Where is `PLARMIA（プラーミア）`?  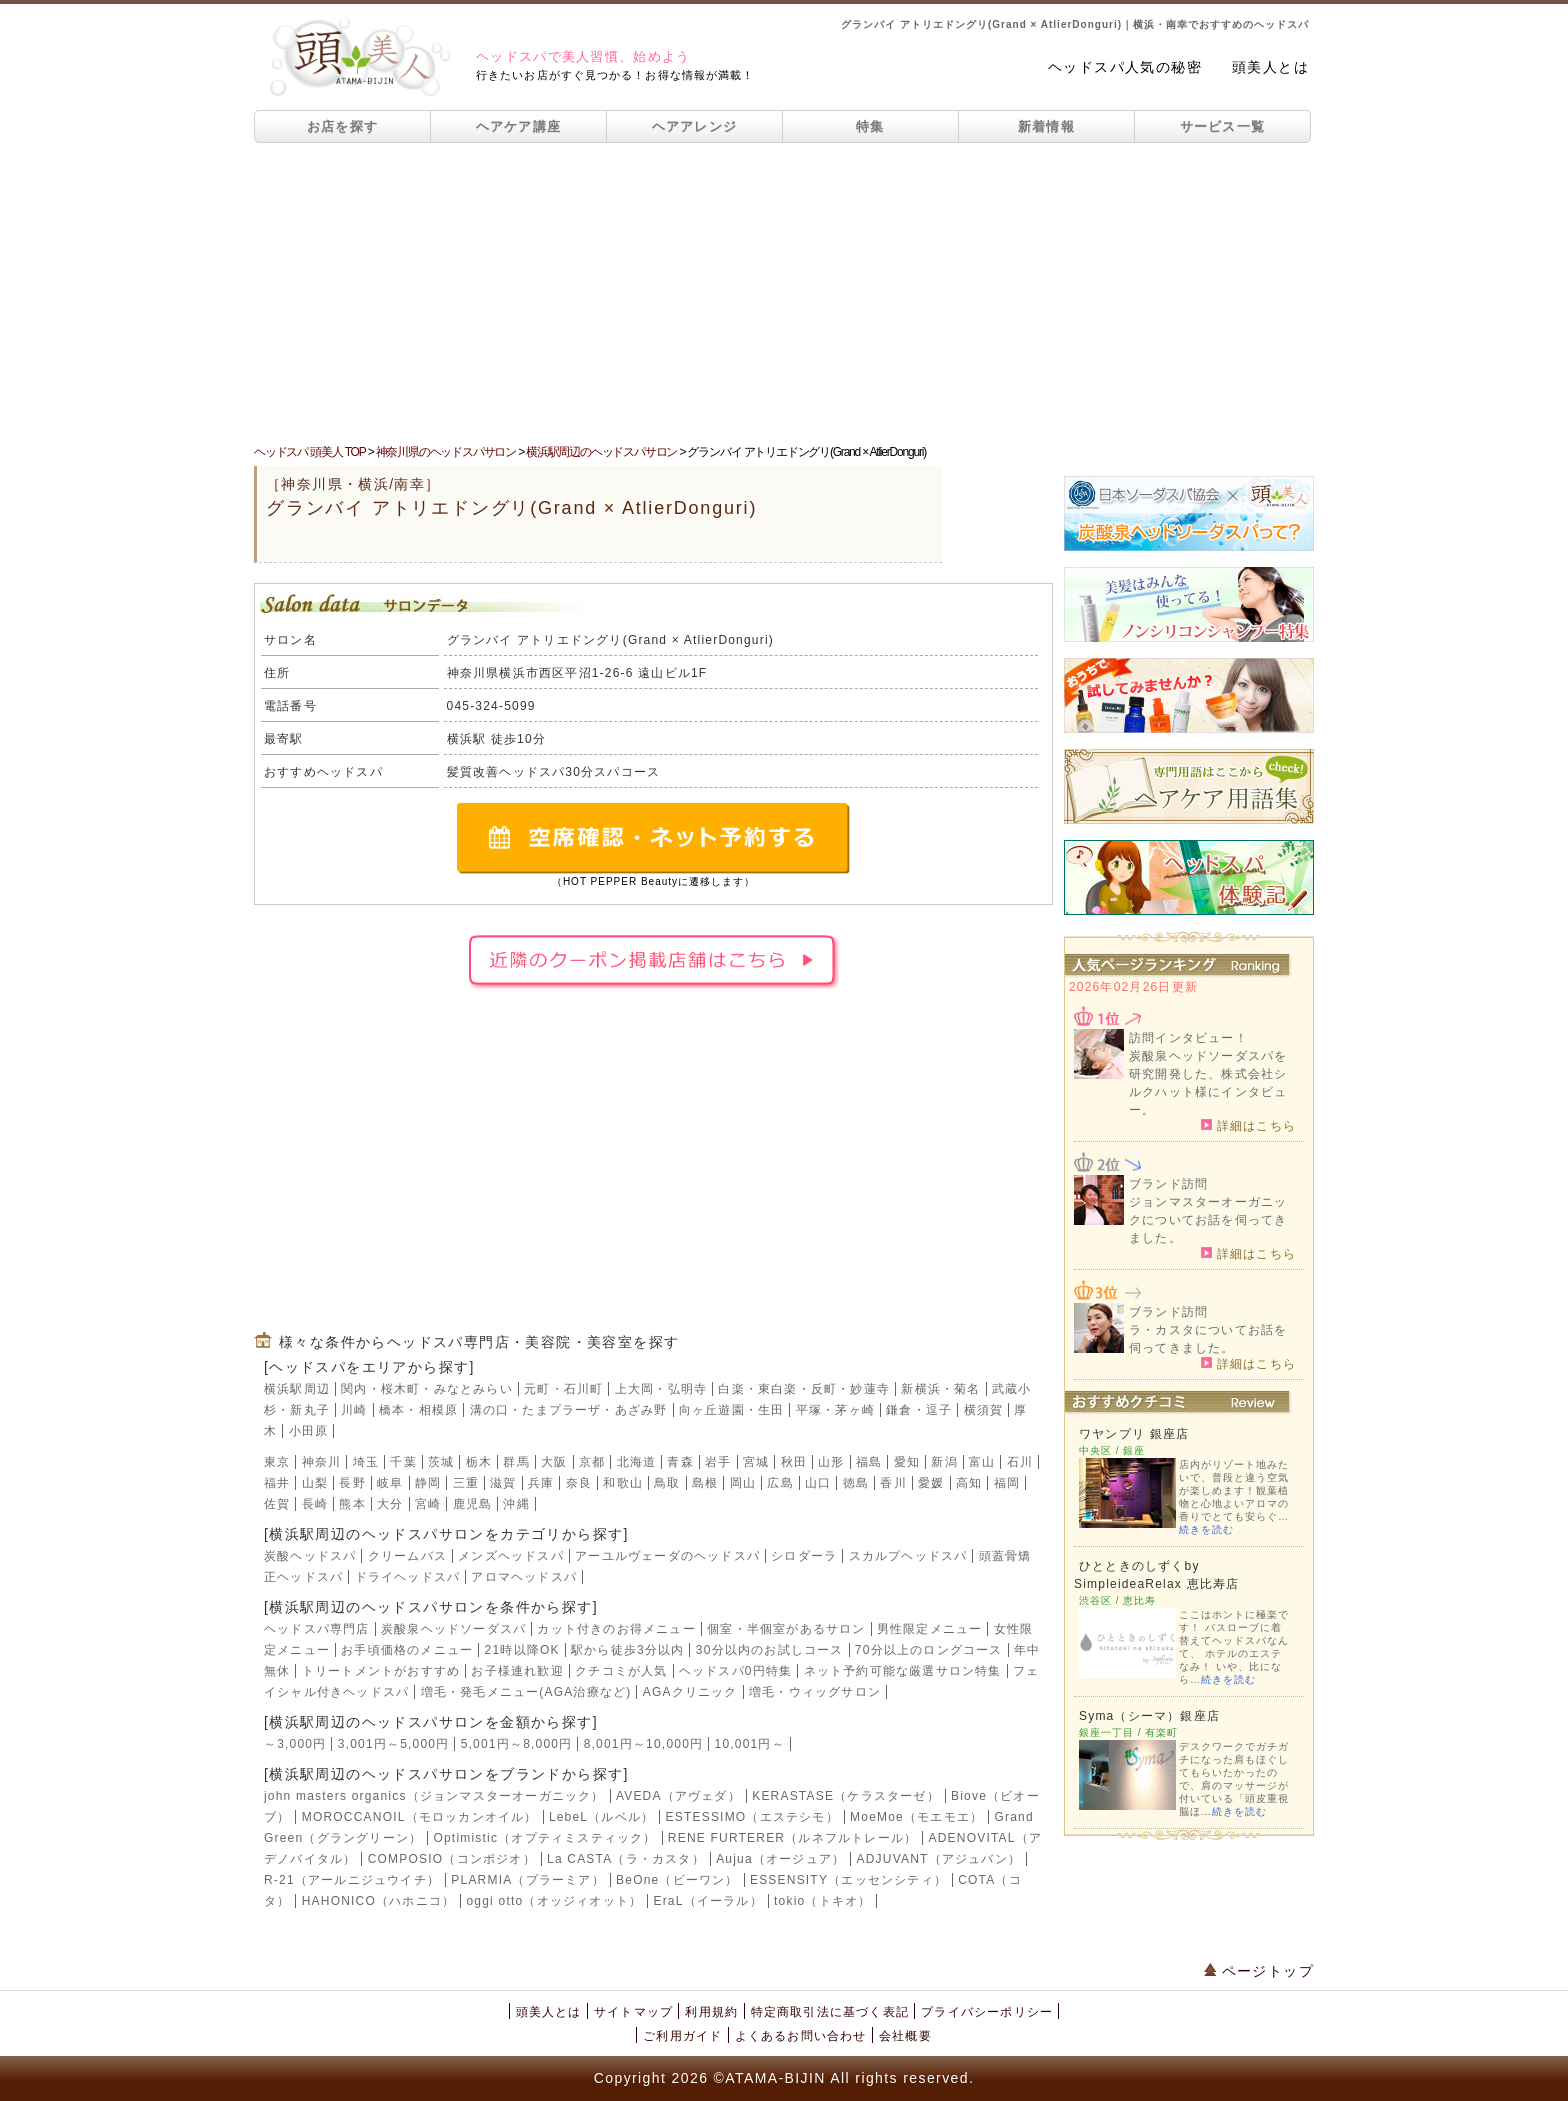
PLARMIA（プラーミア） is located at coordinates (527, 1880).